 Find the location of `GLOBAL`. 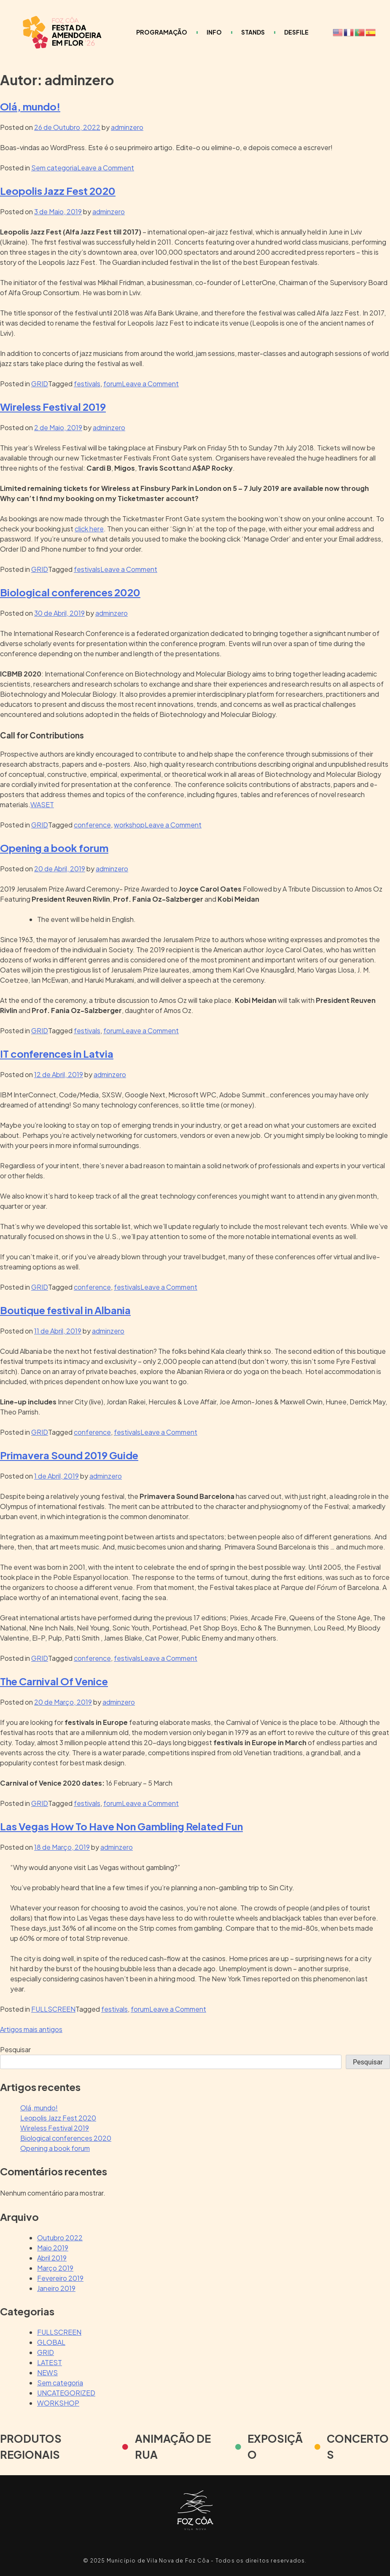

GLOBAL is located at coordinates (51, 2342).